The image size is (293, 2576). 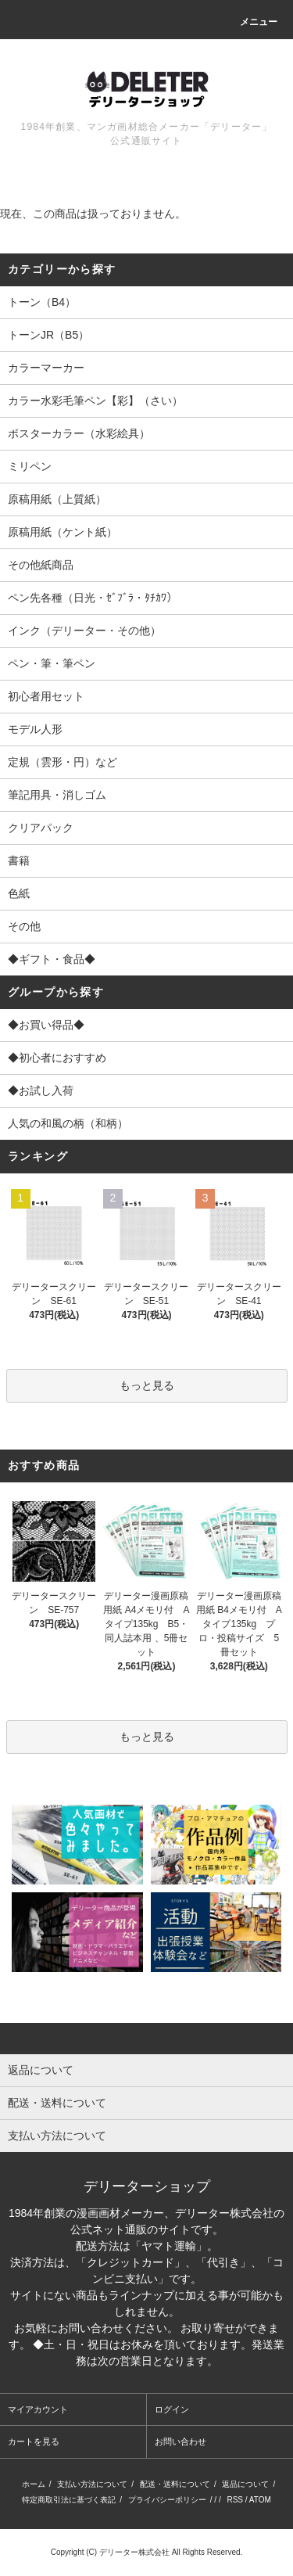 What do you see at coordinates (172, 2409) in the screenshot?
I see `ログイン` at bounding box center [172, 2409].